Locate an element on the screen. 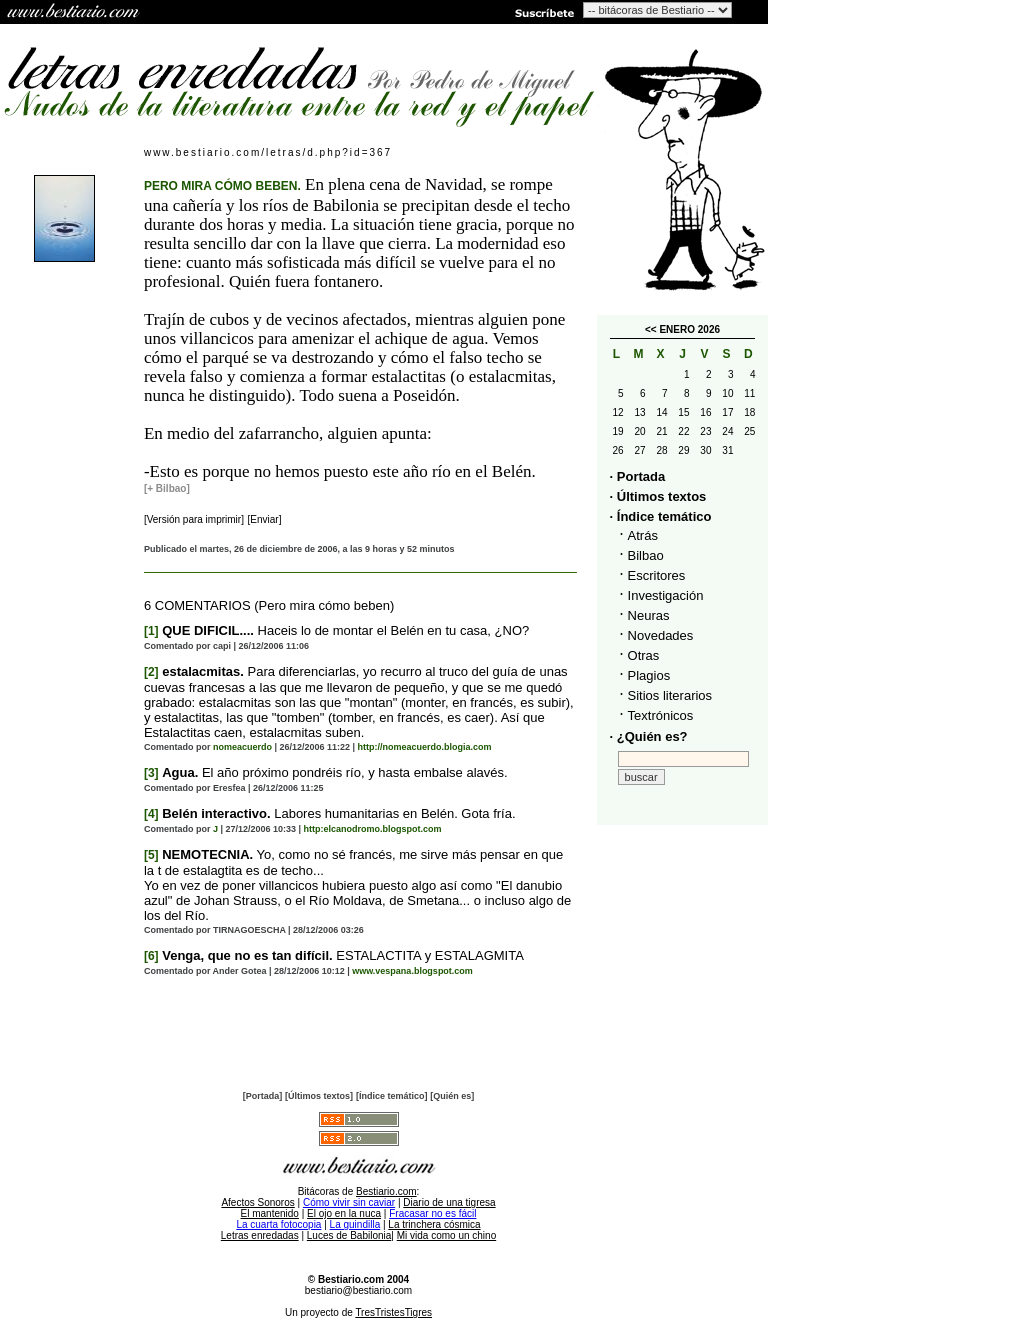 The height and width of the screenshot is (1340, 1024). · ¿Quién es? is located at coordinates (649, 736).